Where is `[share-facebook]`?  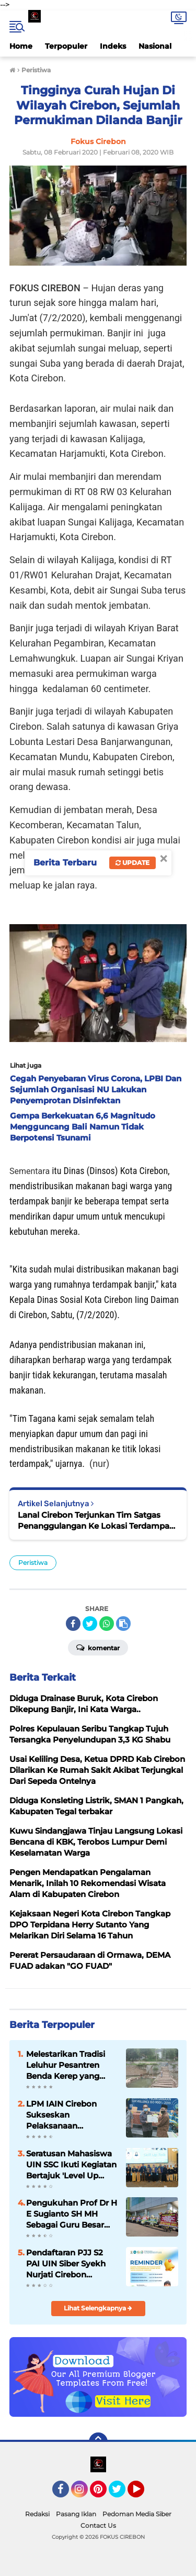
[share-facebook] is located at coordinates (73, 1623).